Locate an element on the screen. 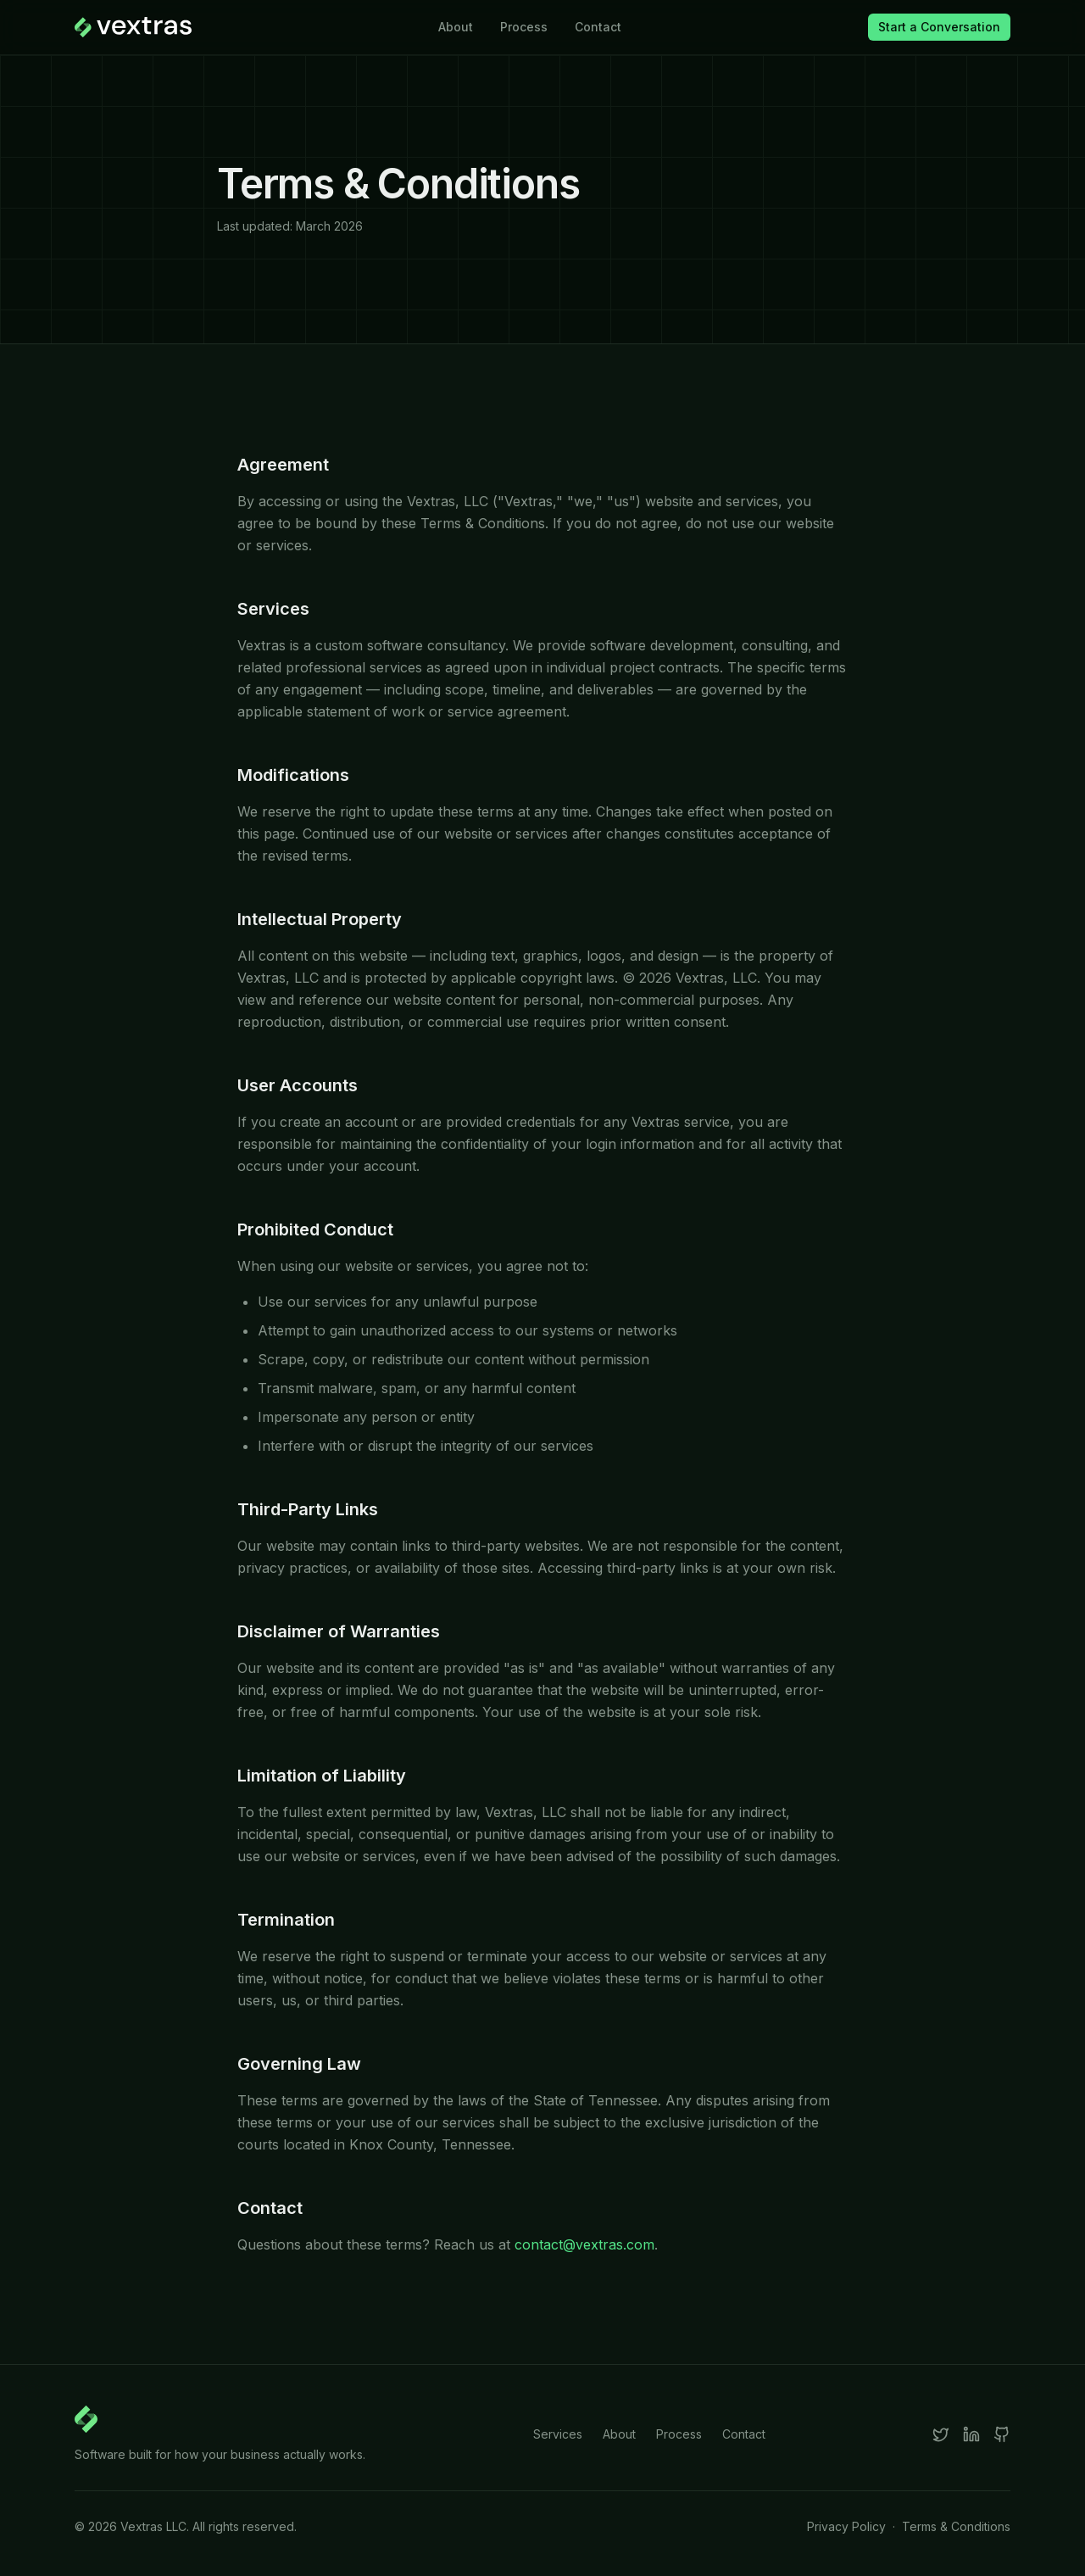 Image resolution: width=1085 pixels, height=2576 pixels. Start a Conversation is located at coordinates (939, 27).